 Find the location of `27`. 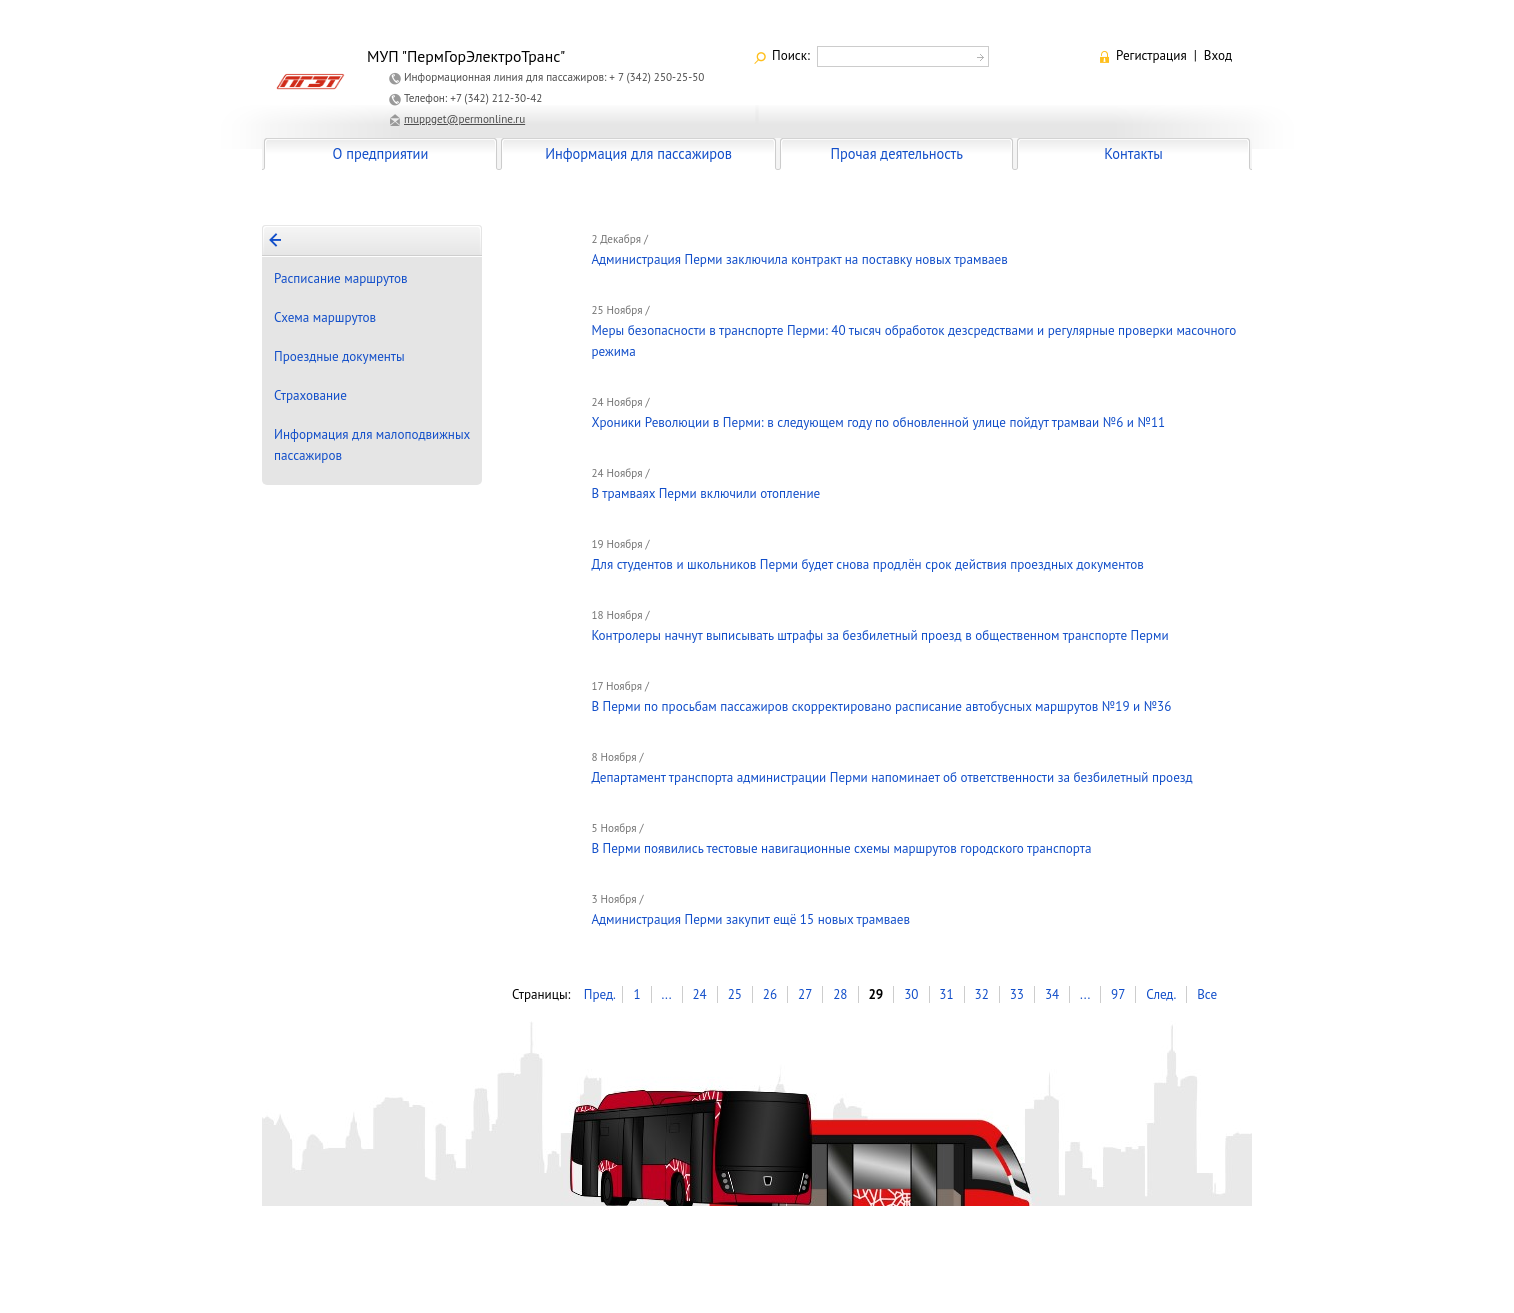

27 is located at coordinates (805, 994).